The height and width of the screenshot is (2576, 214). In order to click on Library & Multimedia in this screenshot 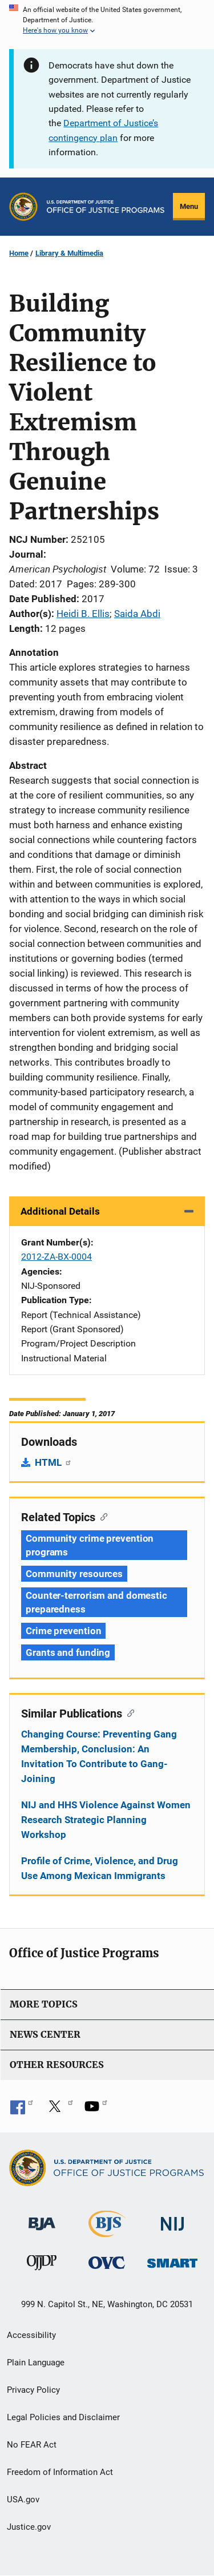, I will do `click(69, 253)`.